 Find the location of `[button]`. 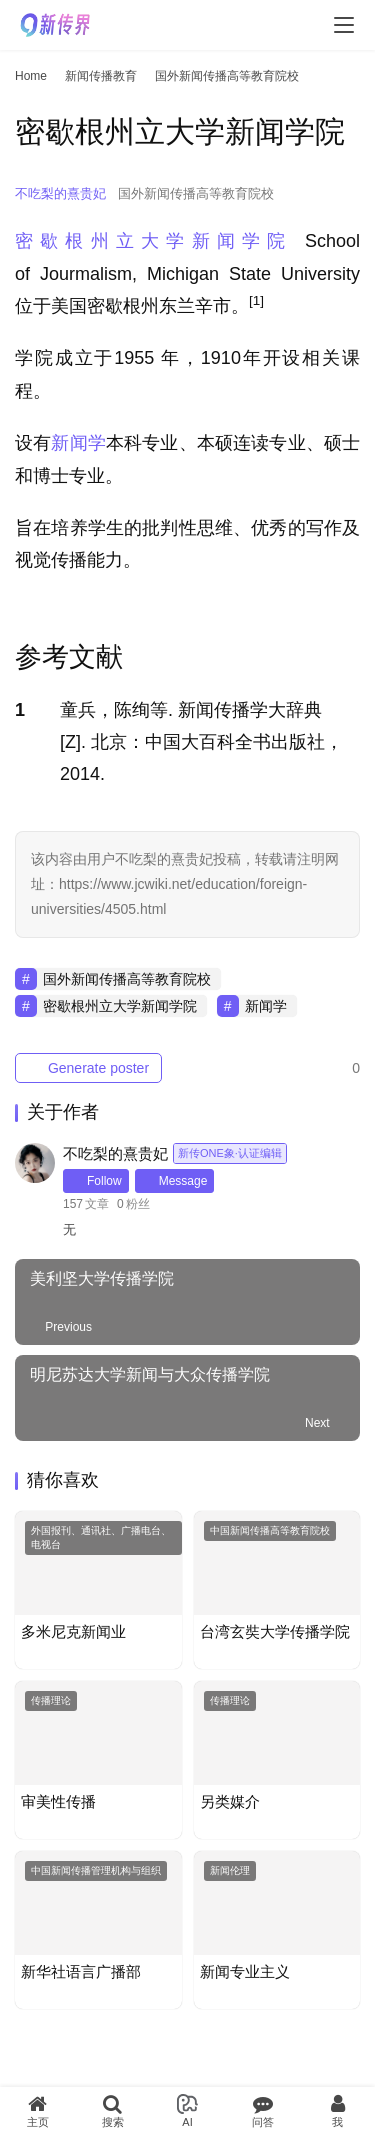

[button] is located at coordinates (256, 306).